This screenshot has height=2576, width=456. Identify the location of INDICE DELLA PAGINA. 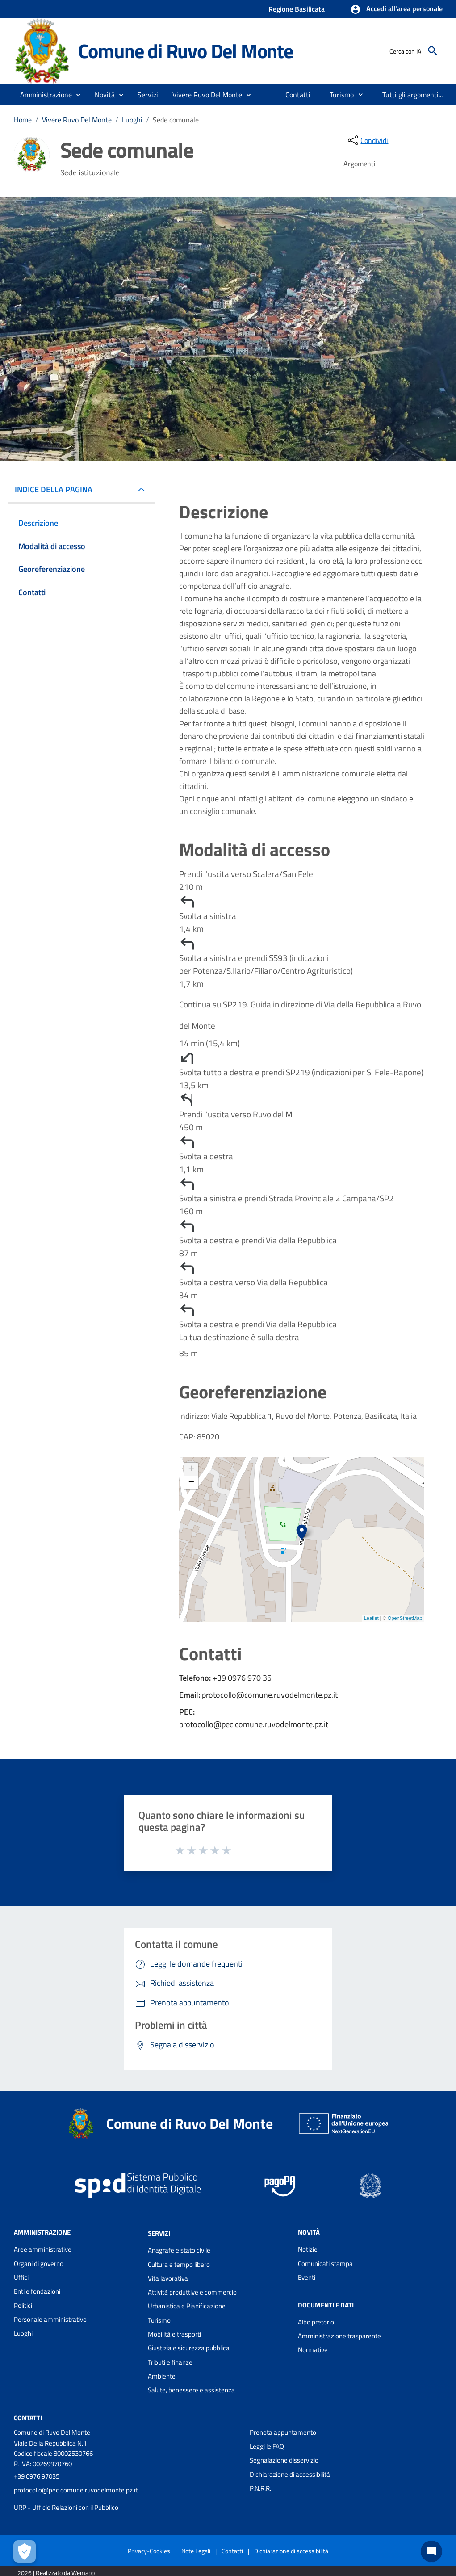
(57, 489).